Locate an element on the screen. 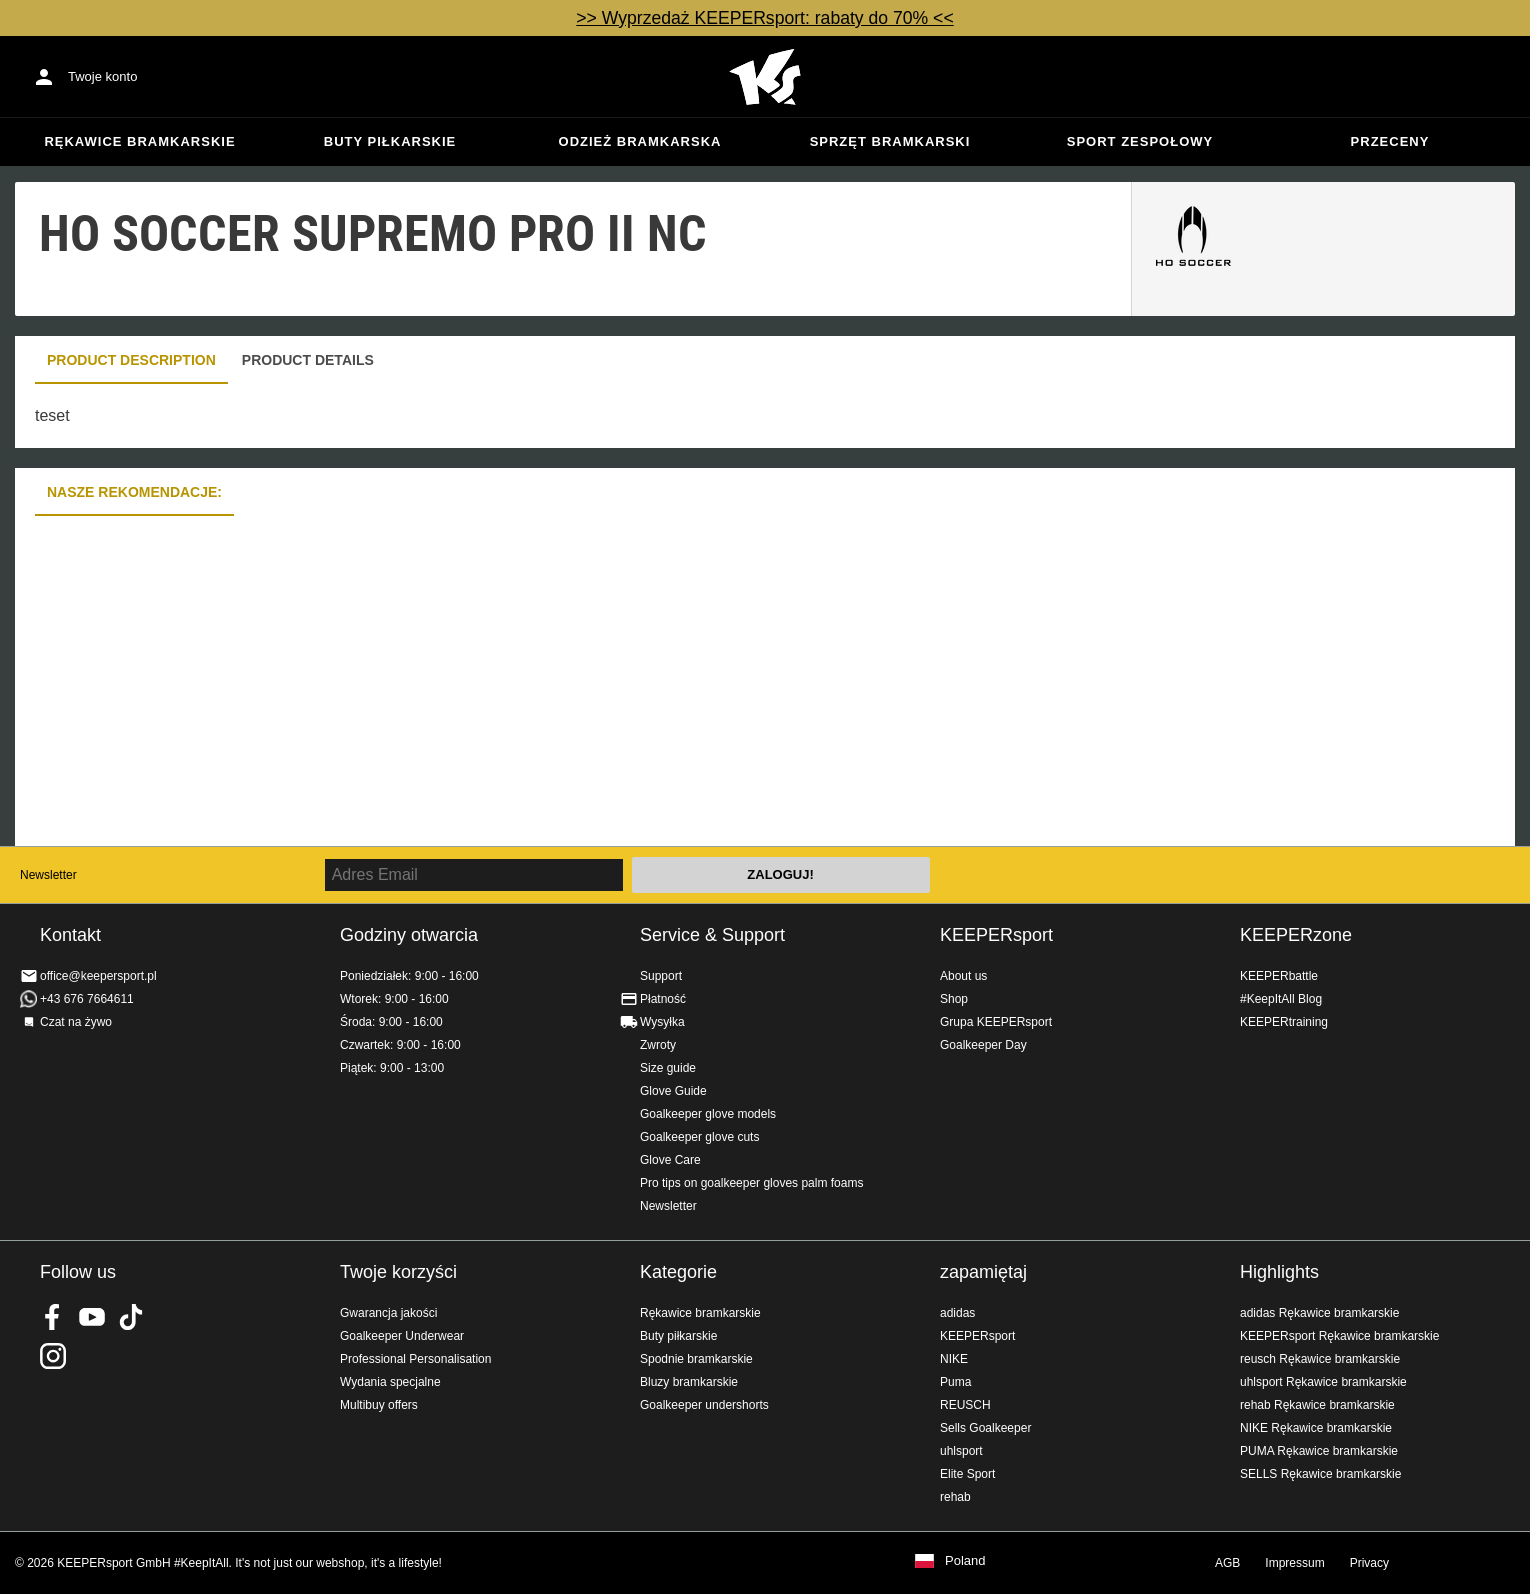 Image resolution: width=1530 pixels, height=1594 pixels. Size guide is located at coordinates (668, 1068).